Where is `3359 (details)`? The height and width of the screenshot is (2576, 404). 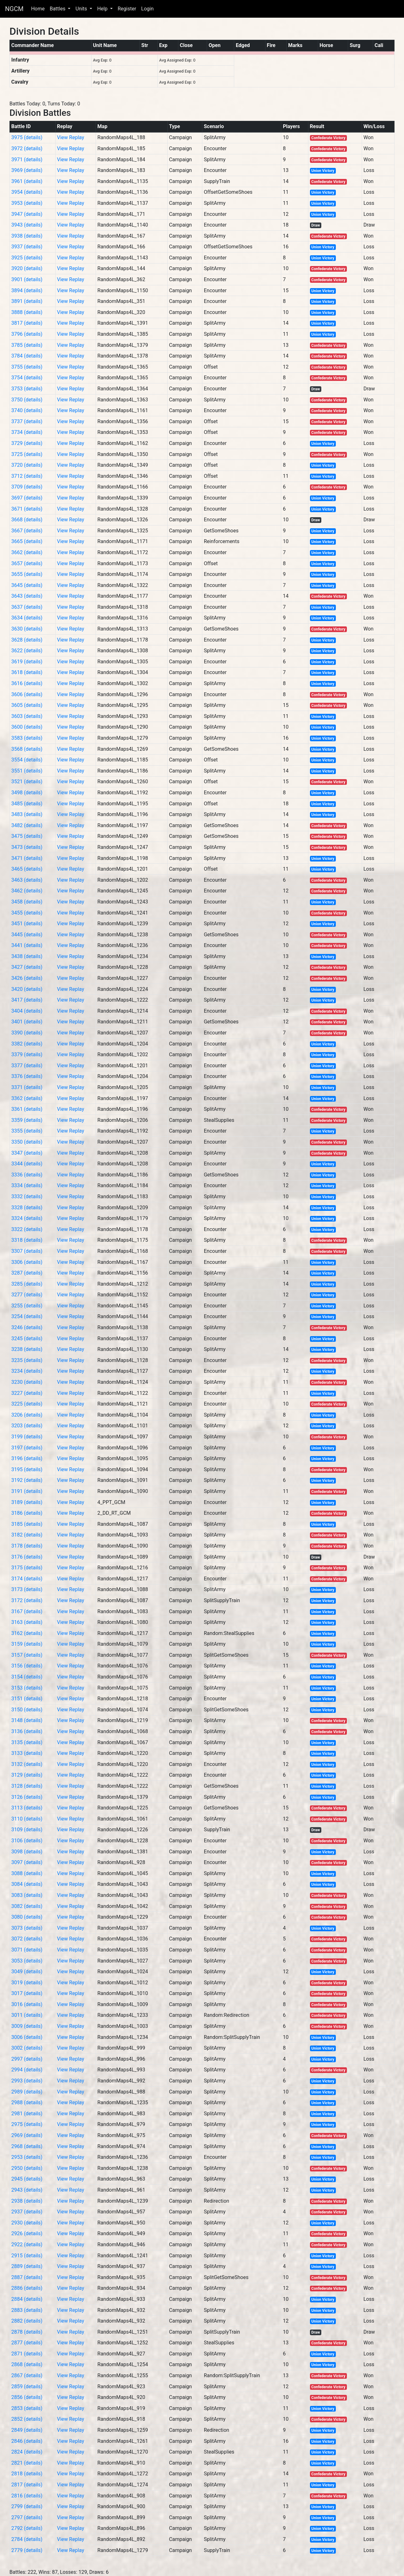
3359 (details) is located at coordinates (26, 1120).